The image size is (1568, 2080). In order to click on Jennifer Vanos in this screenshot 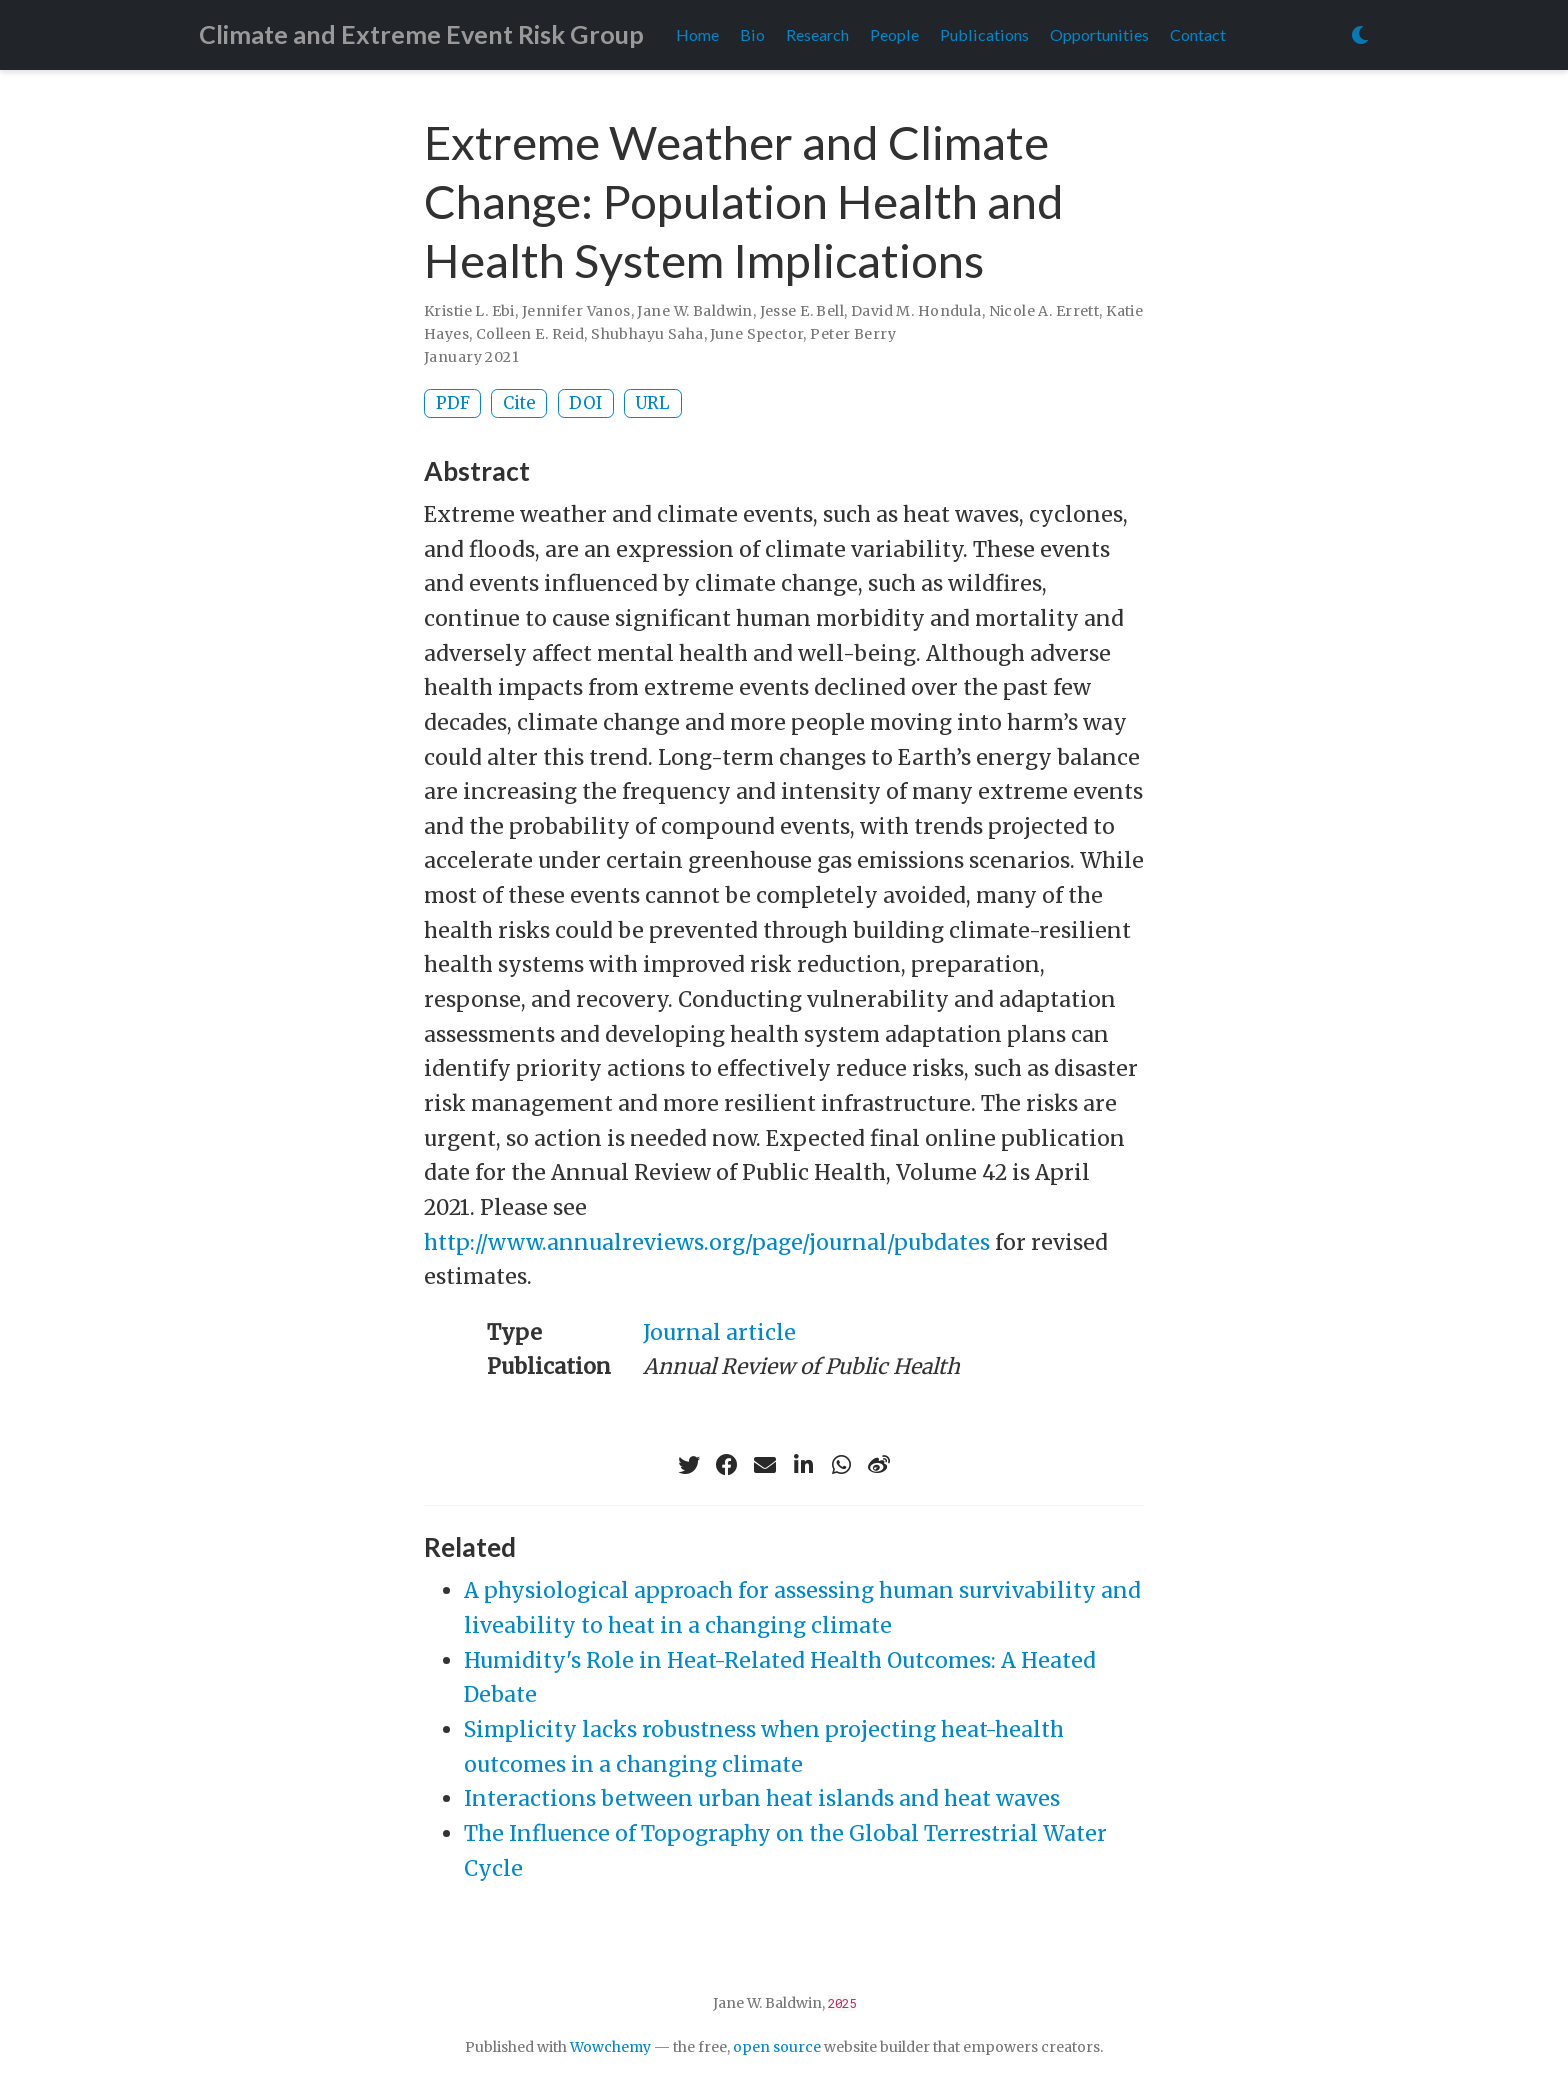, I will do `click(576, 311)`.